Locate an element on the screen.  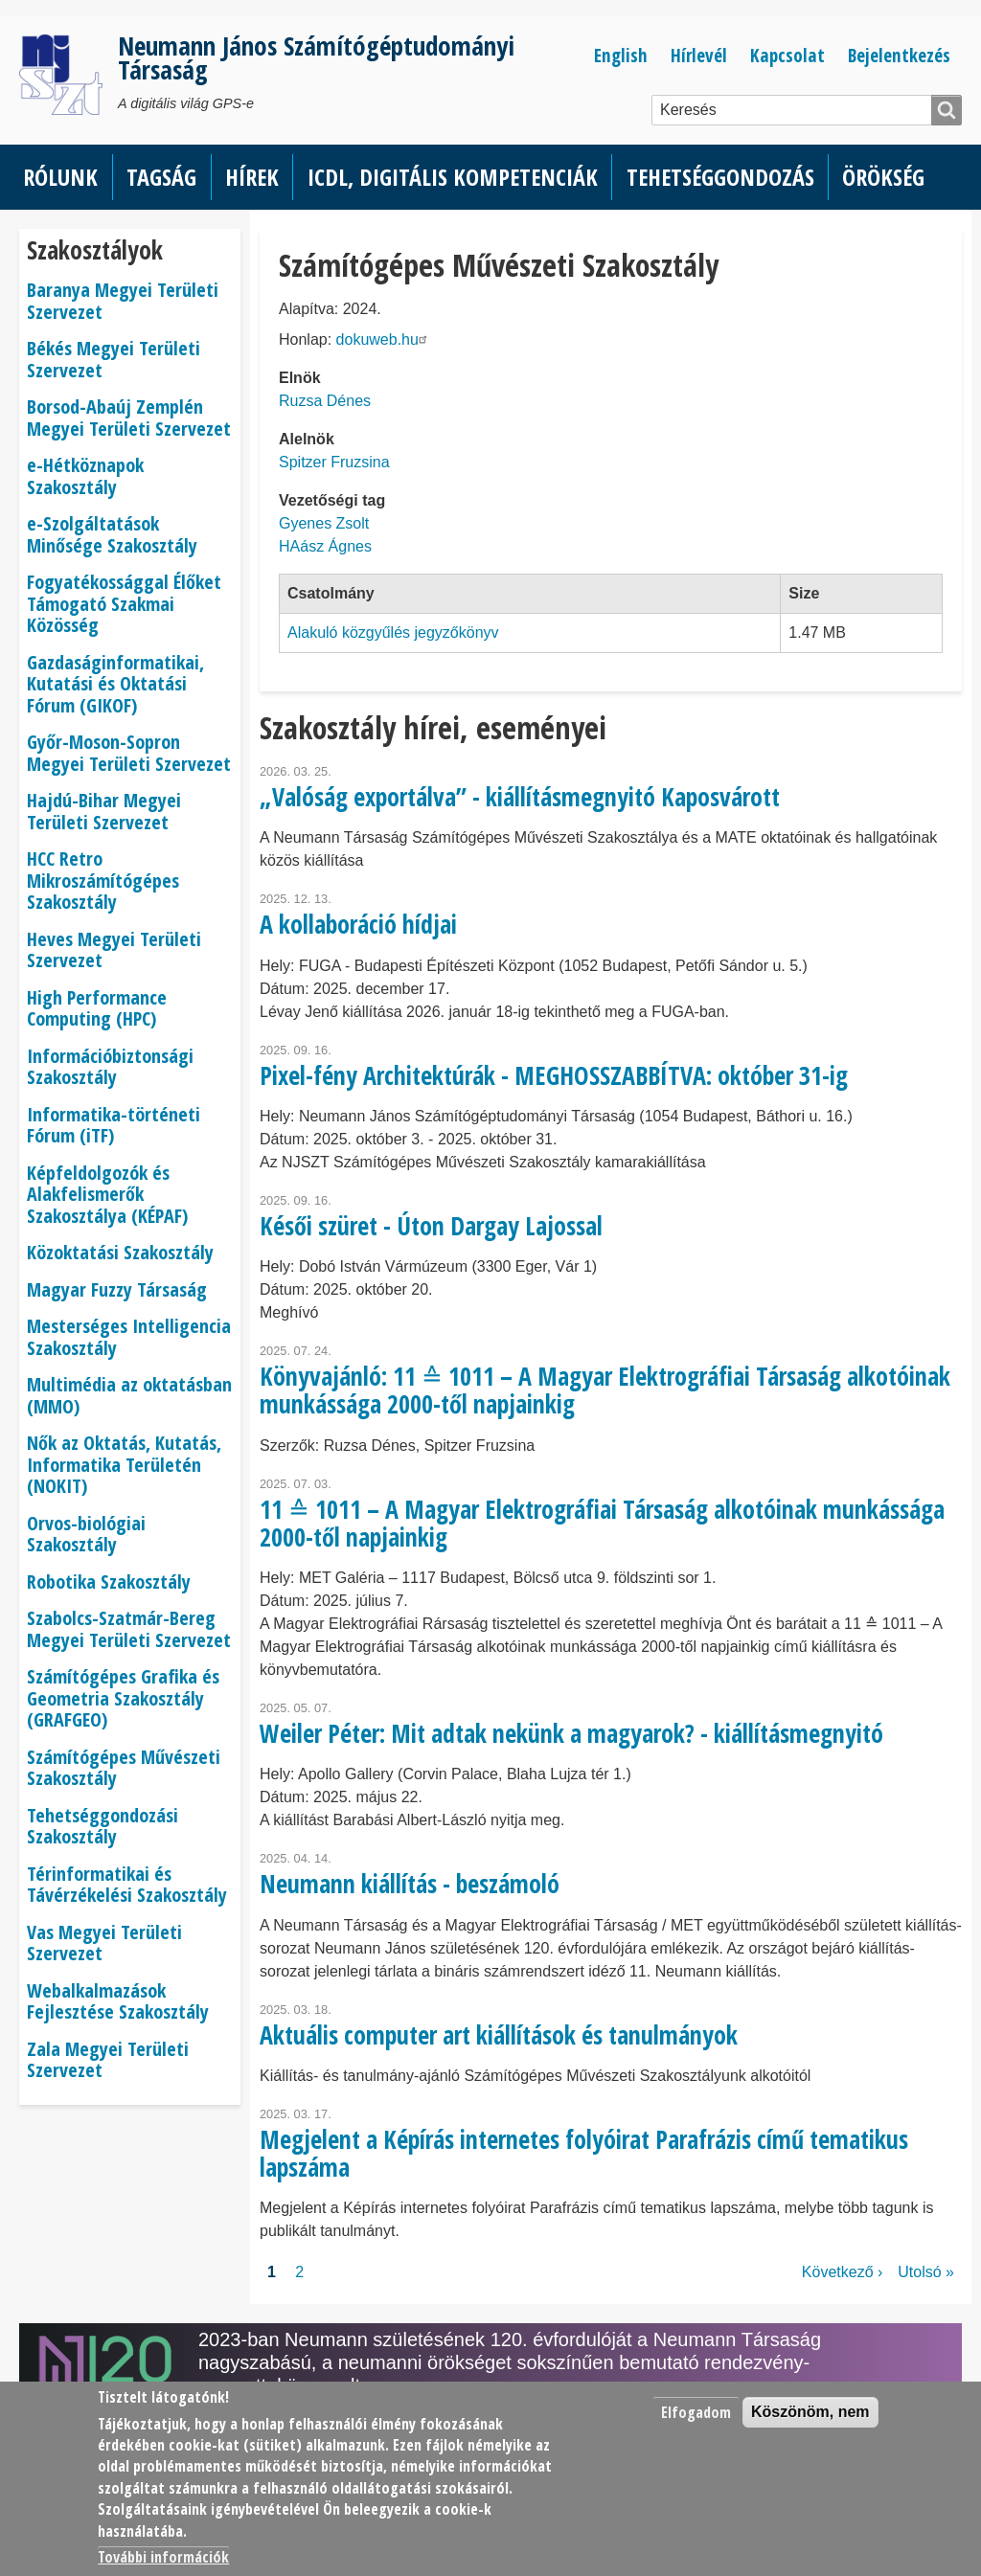
Gazdaságinformatikai, Kutatási és Oktatási Fórum (GIKOF) is located at coordinates (115, 683).